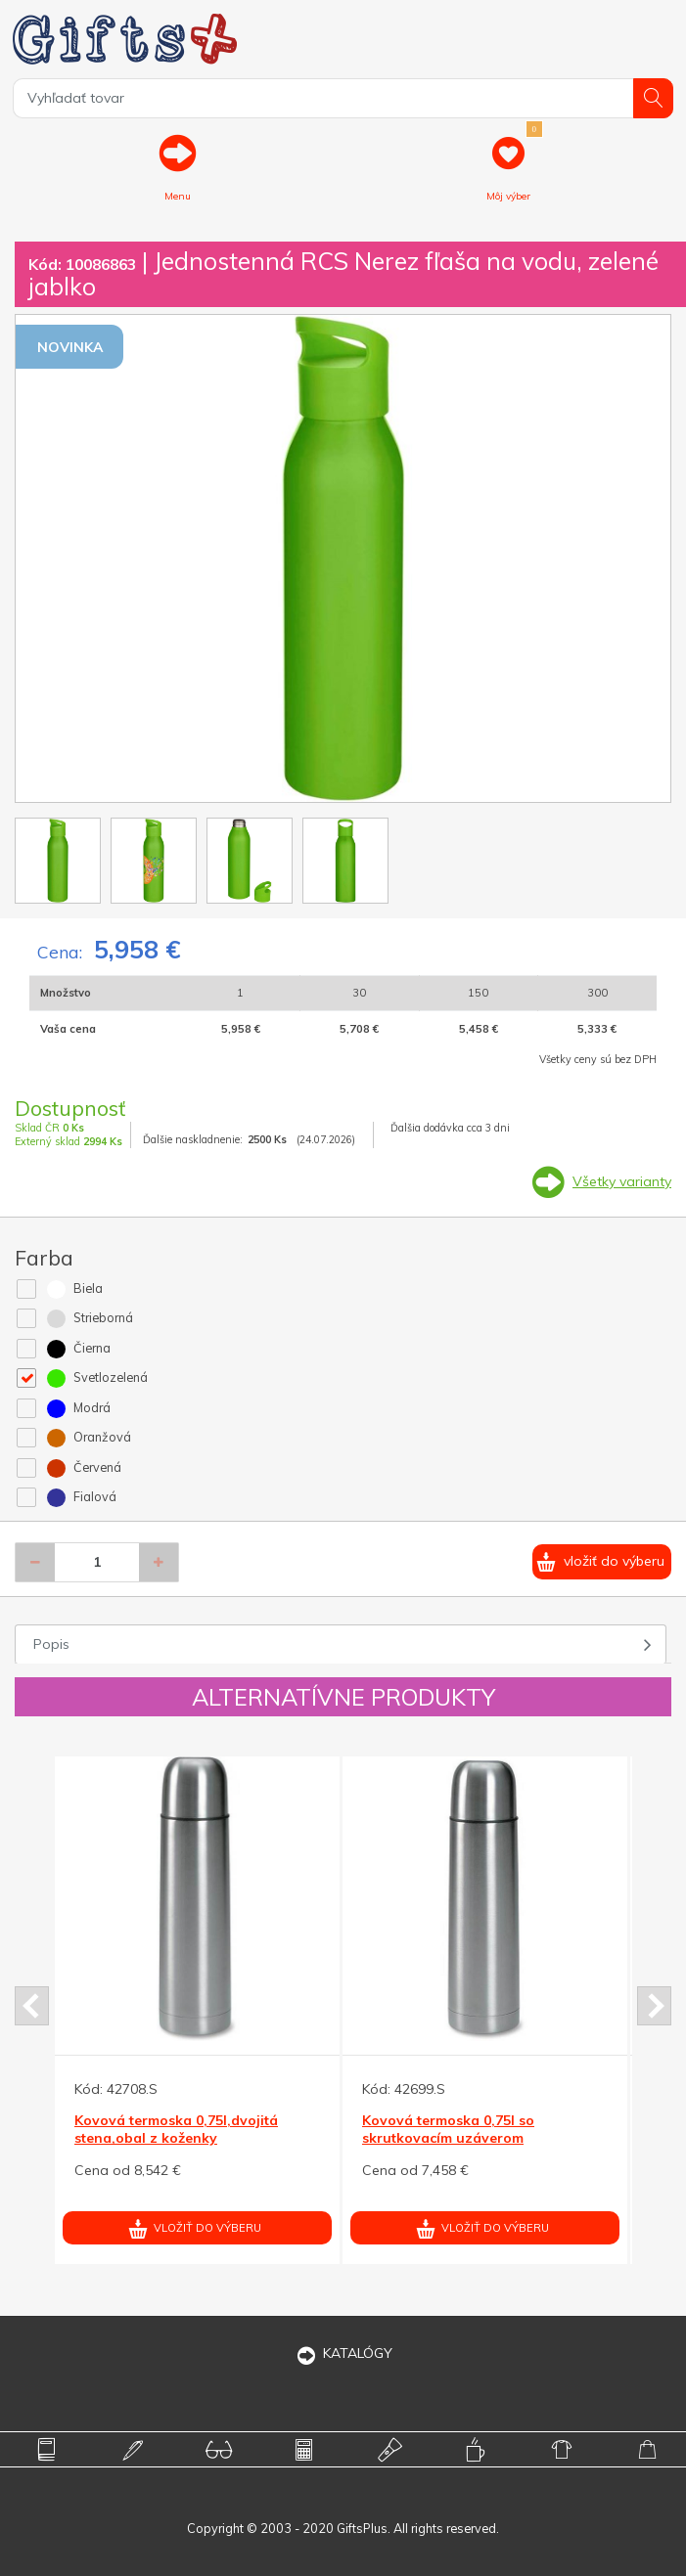 The image size is (686, 2576). Describe the element at coordinates (32, 2005) in the screenshot. I see `Prev` at that location.